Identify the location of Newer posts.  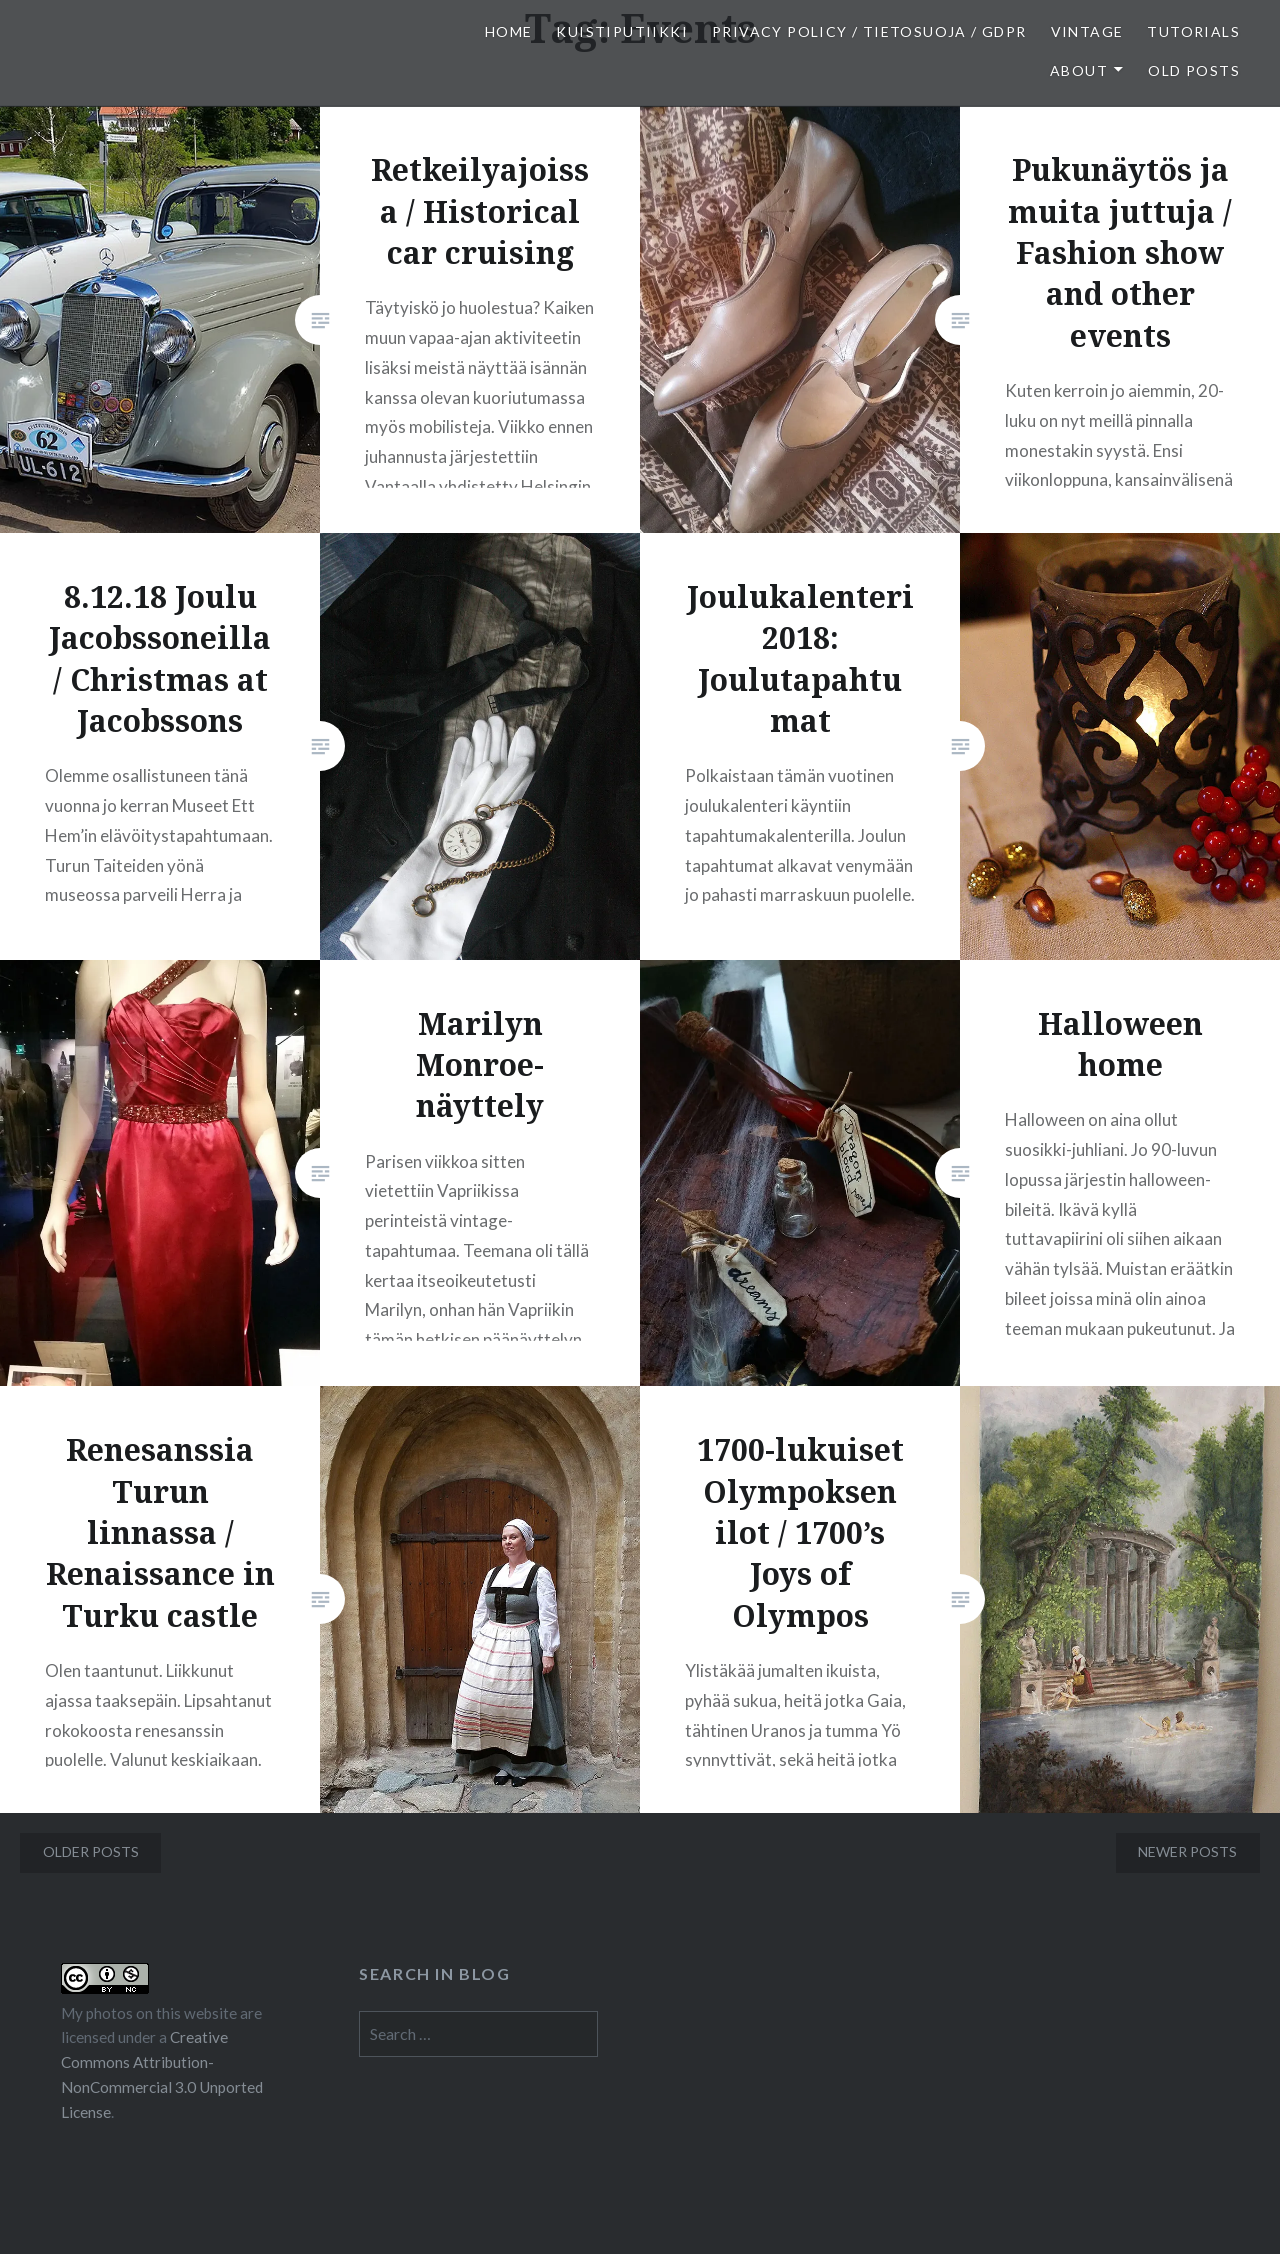
(1187, 1851).